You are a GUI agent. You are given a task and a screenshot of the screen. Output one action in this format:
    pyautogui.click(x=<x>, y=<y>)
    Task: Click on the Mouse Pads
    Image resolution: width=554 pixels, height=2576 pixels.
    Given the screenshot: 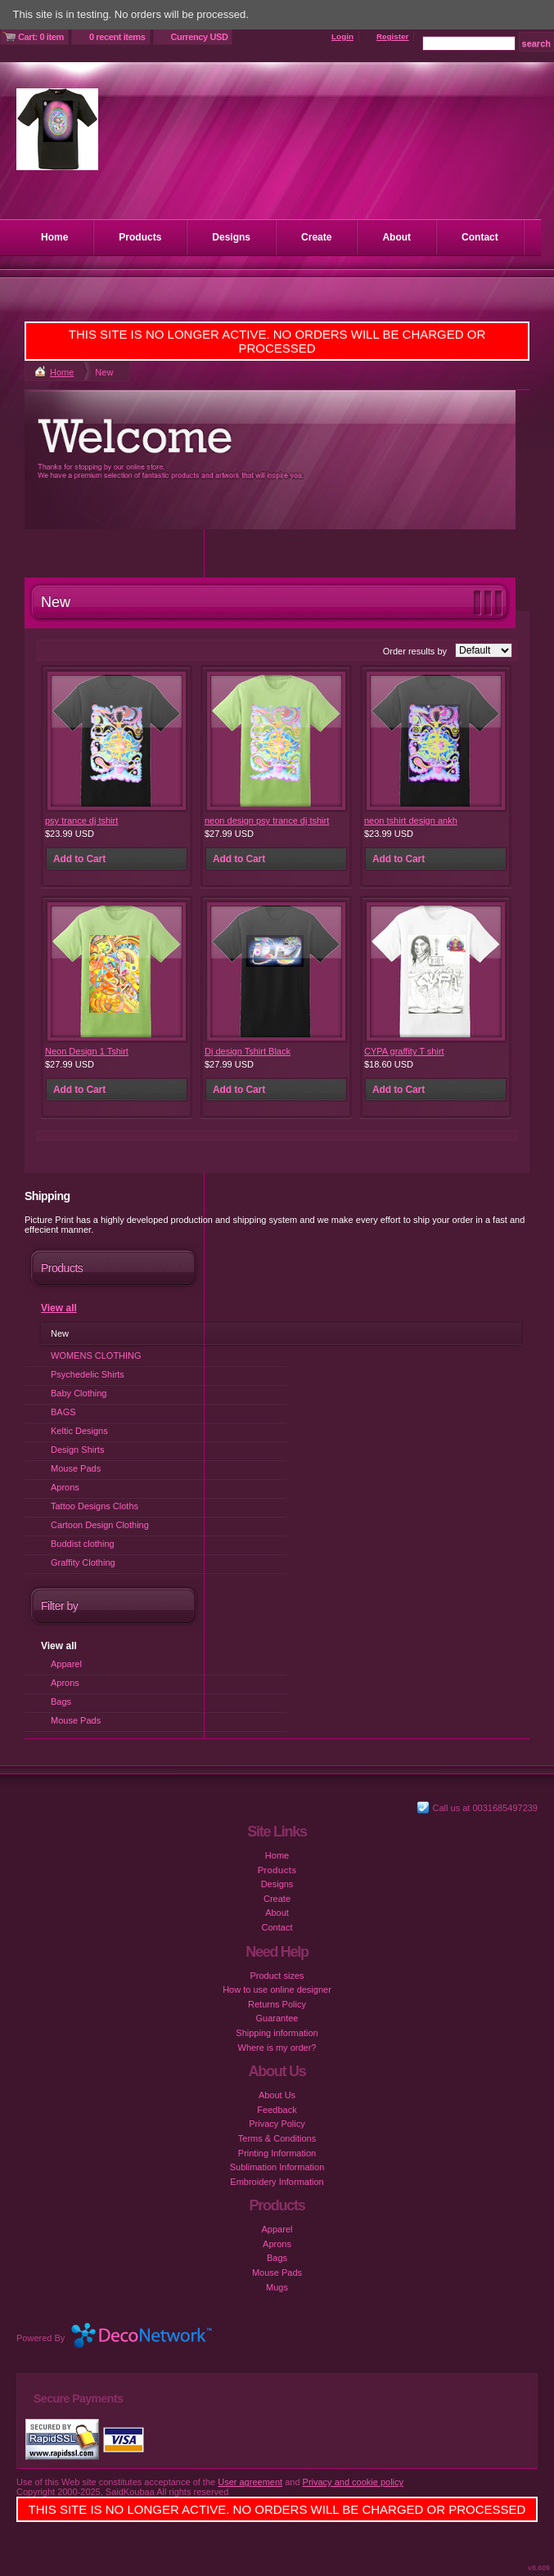 What is the action you would take?
    pyautogui.click(x=76, y=1468)
    